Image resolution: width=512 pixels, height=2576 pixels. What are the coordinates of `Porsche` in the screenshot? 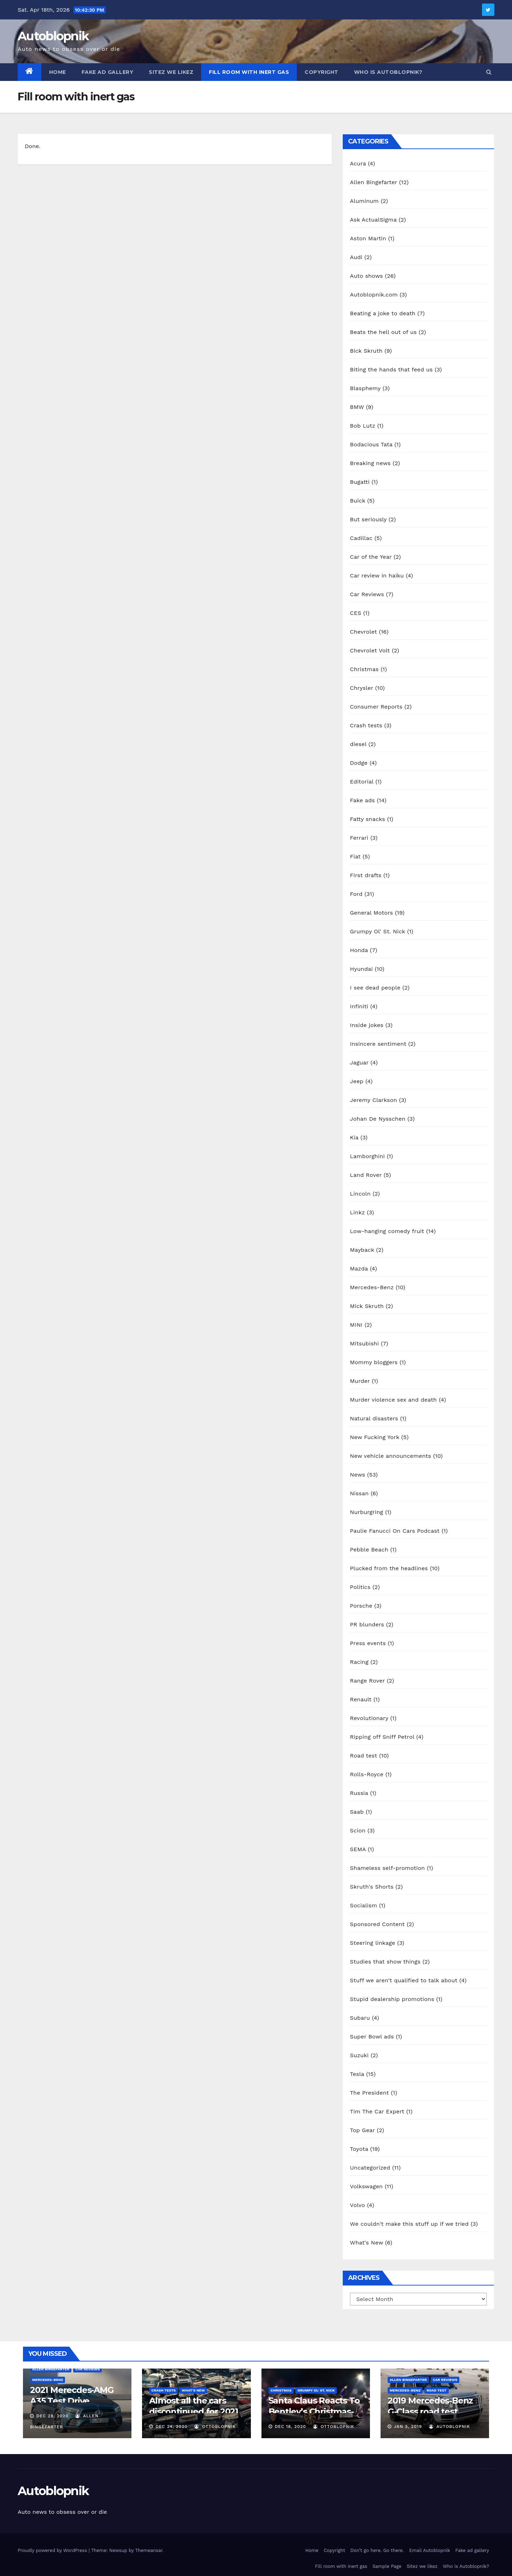 It's located at (361, 1605).